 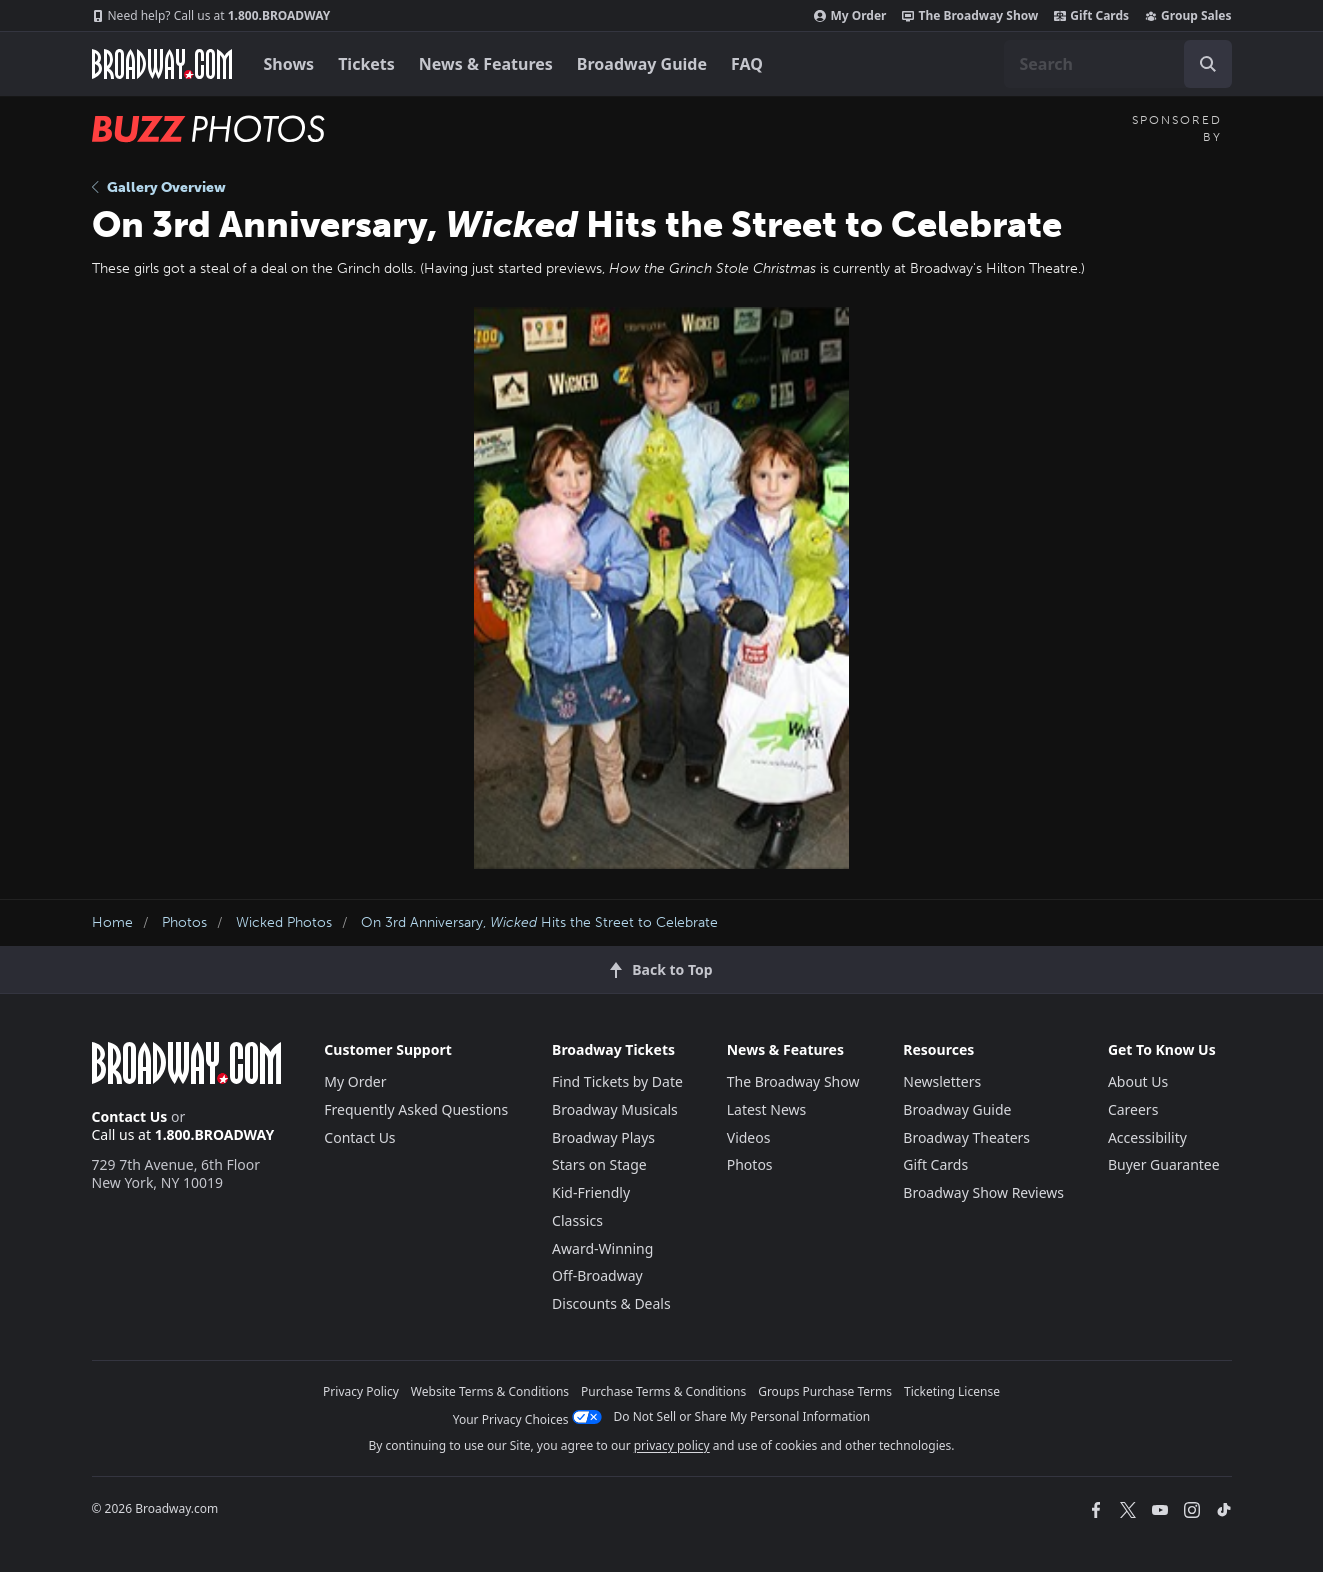 I want to click on [Broadway.com Home], so click(x=162, y=64).